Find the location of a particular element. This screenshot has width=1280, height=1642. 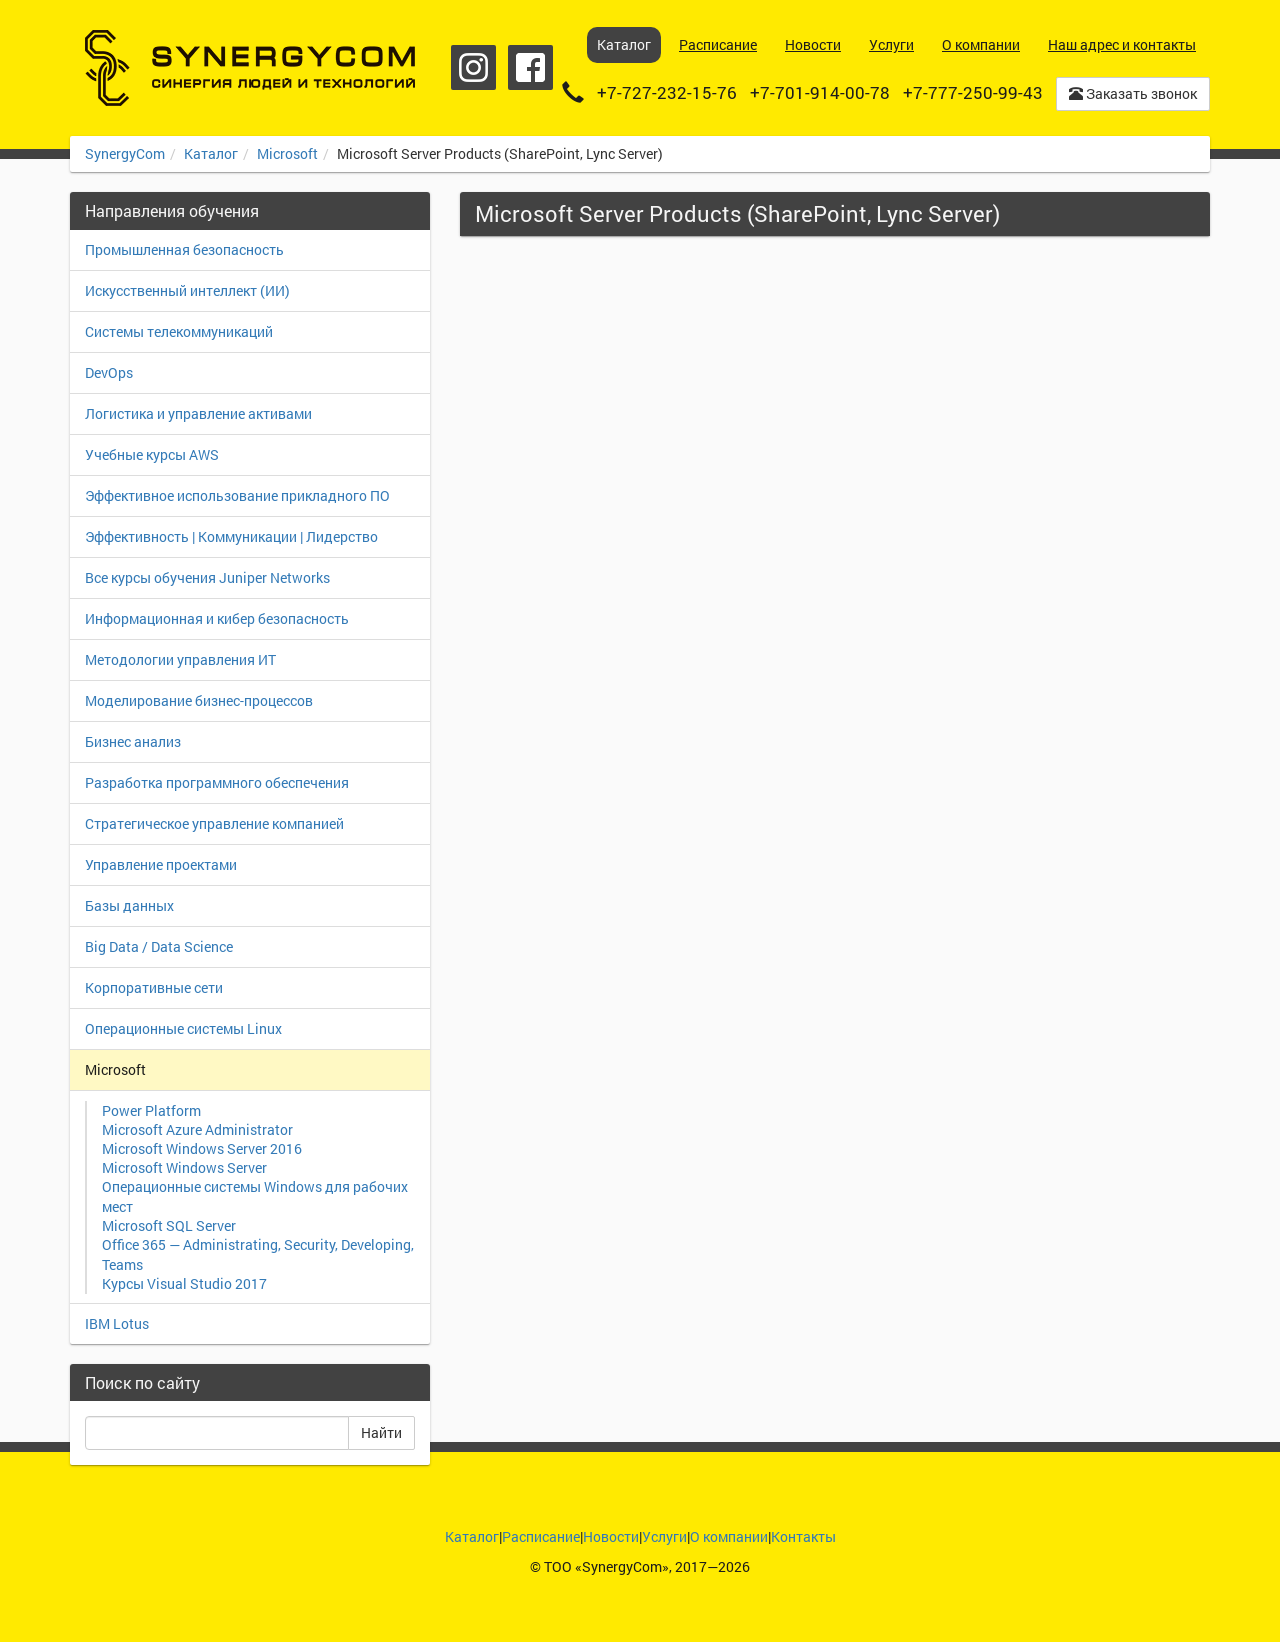

Эффективное использование прикладного ПО is located at coordinates (237, 495).